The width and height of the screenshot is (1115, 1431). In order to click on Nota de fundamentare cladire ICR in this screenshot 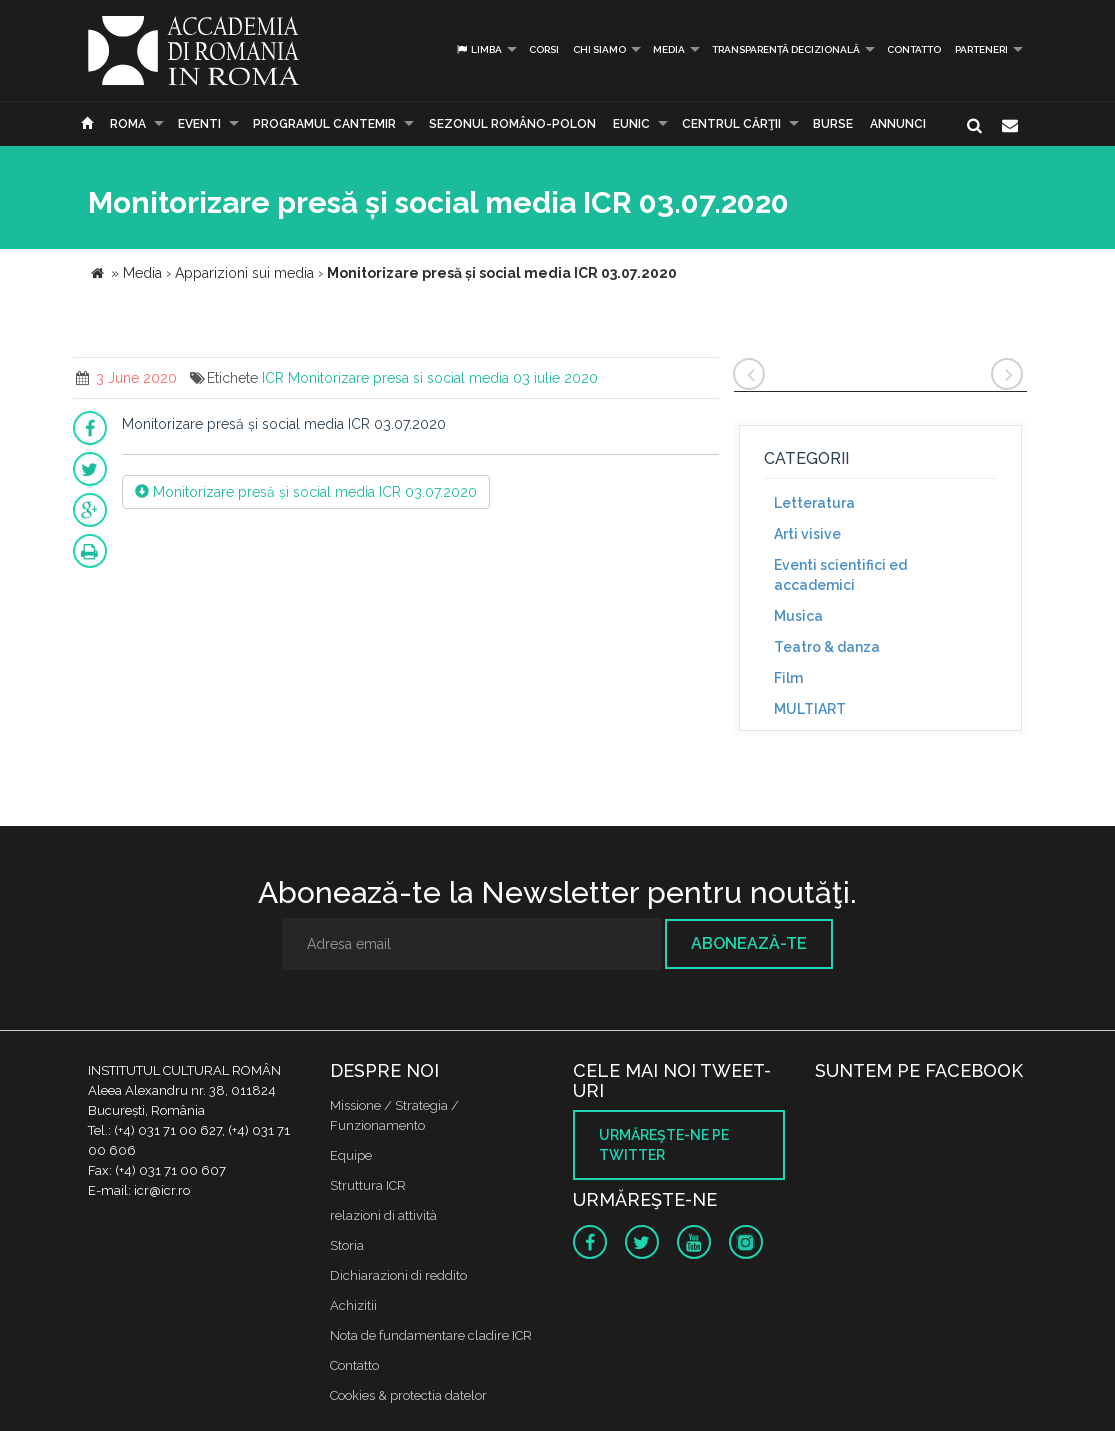, I will do `click(431, 1335)`.